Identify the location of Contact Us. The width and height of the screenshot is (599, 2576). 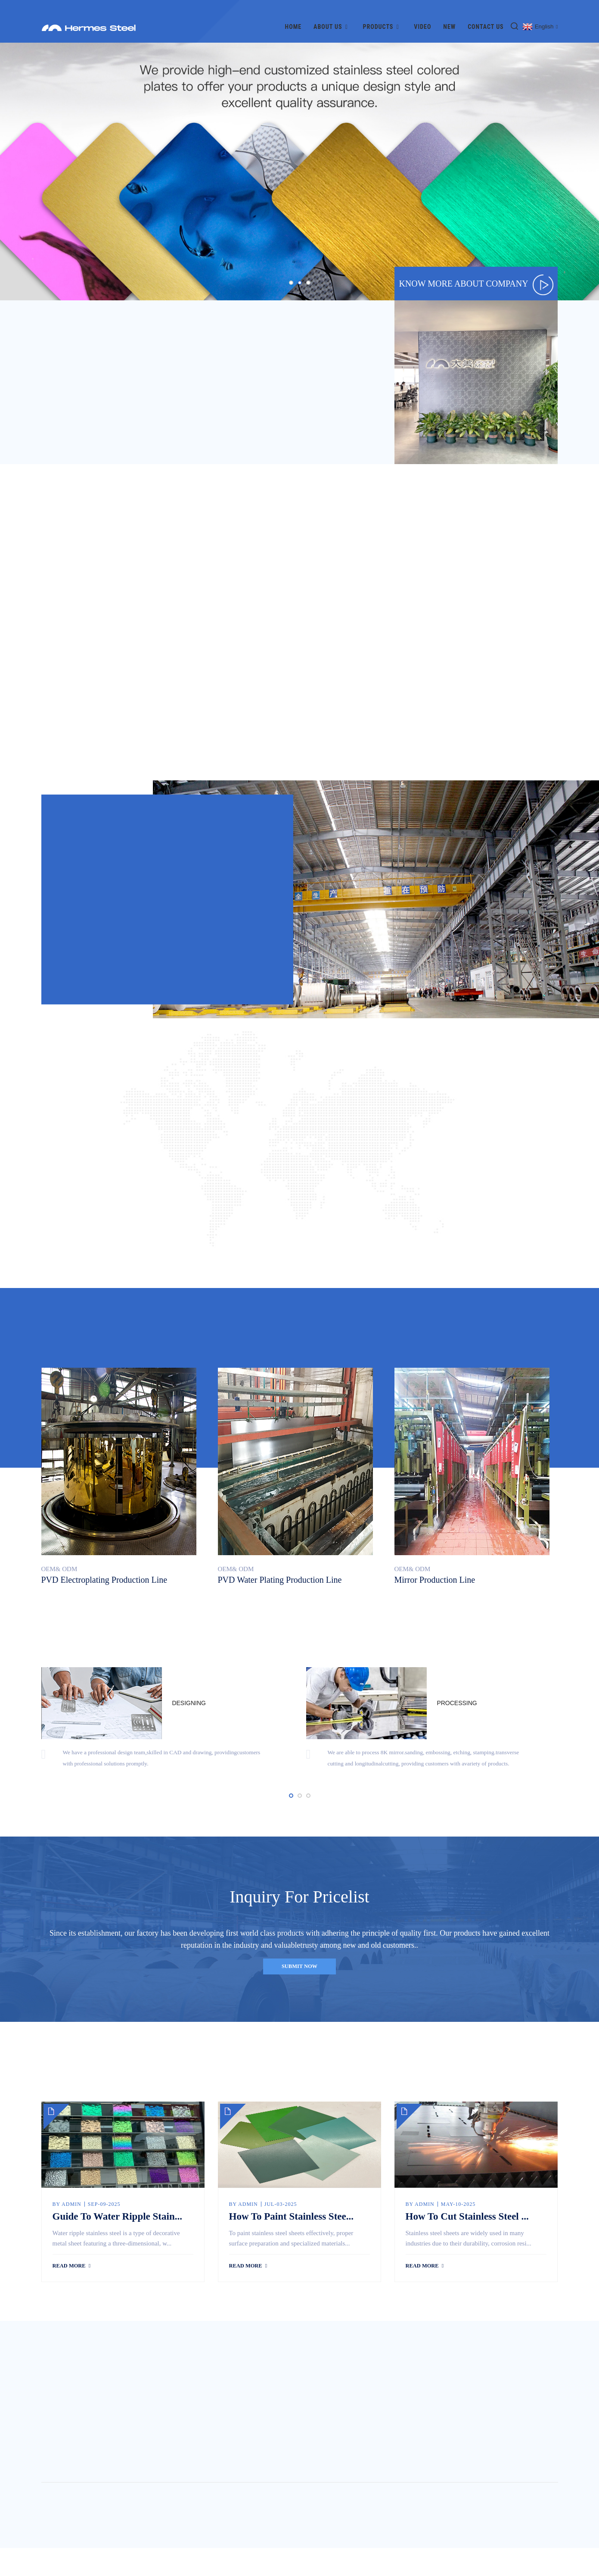
(486, 16).